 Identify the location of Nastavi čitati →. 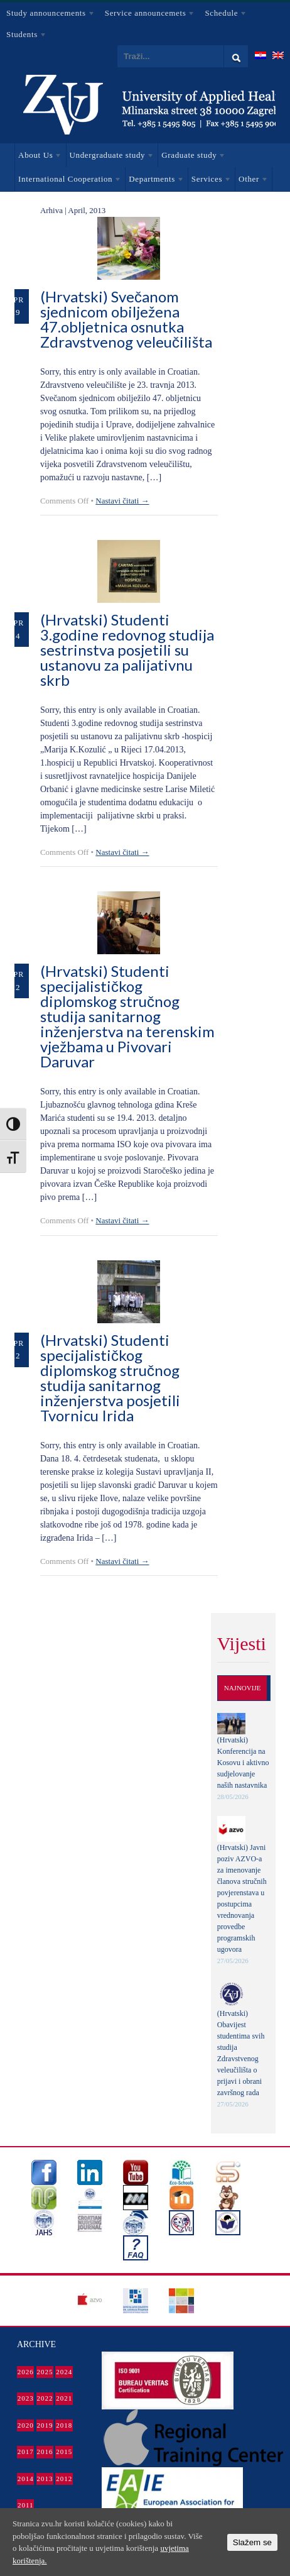
(122, 500).